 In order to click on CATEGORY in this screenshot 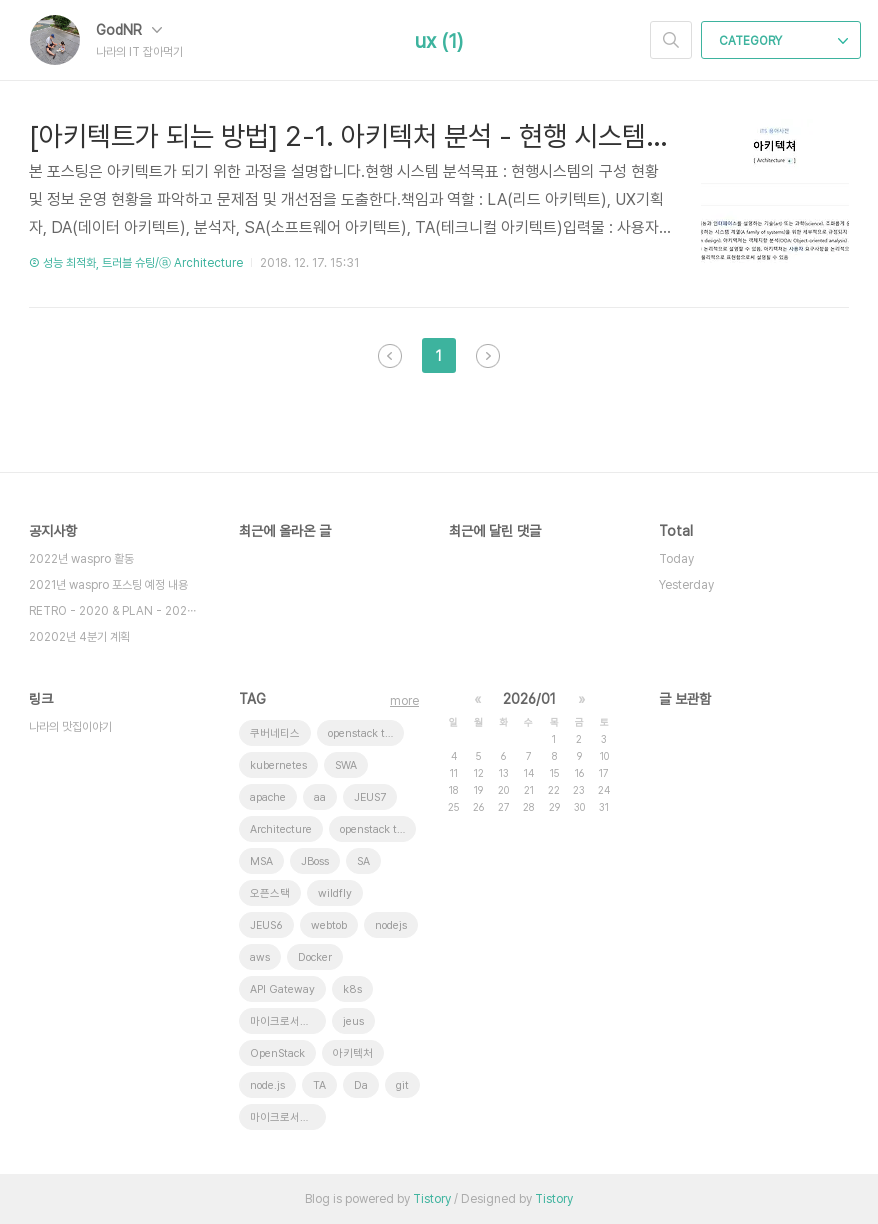, I will do `click(783, 41)`.